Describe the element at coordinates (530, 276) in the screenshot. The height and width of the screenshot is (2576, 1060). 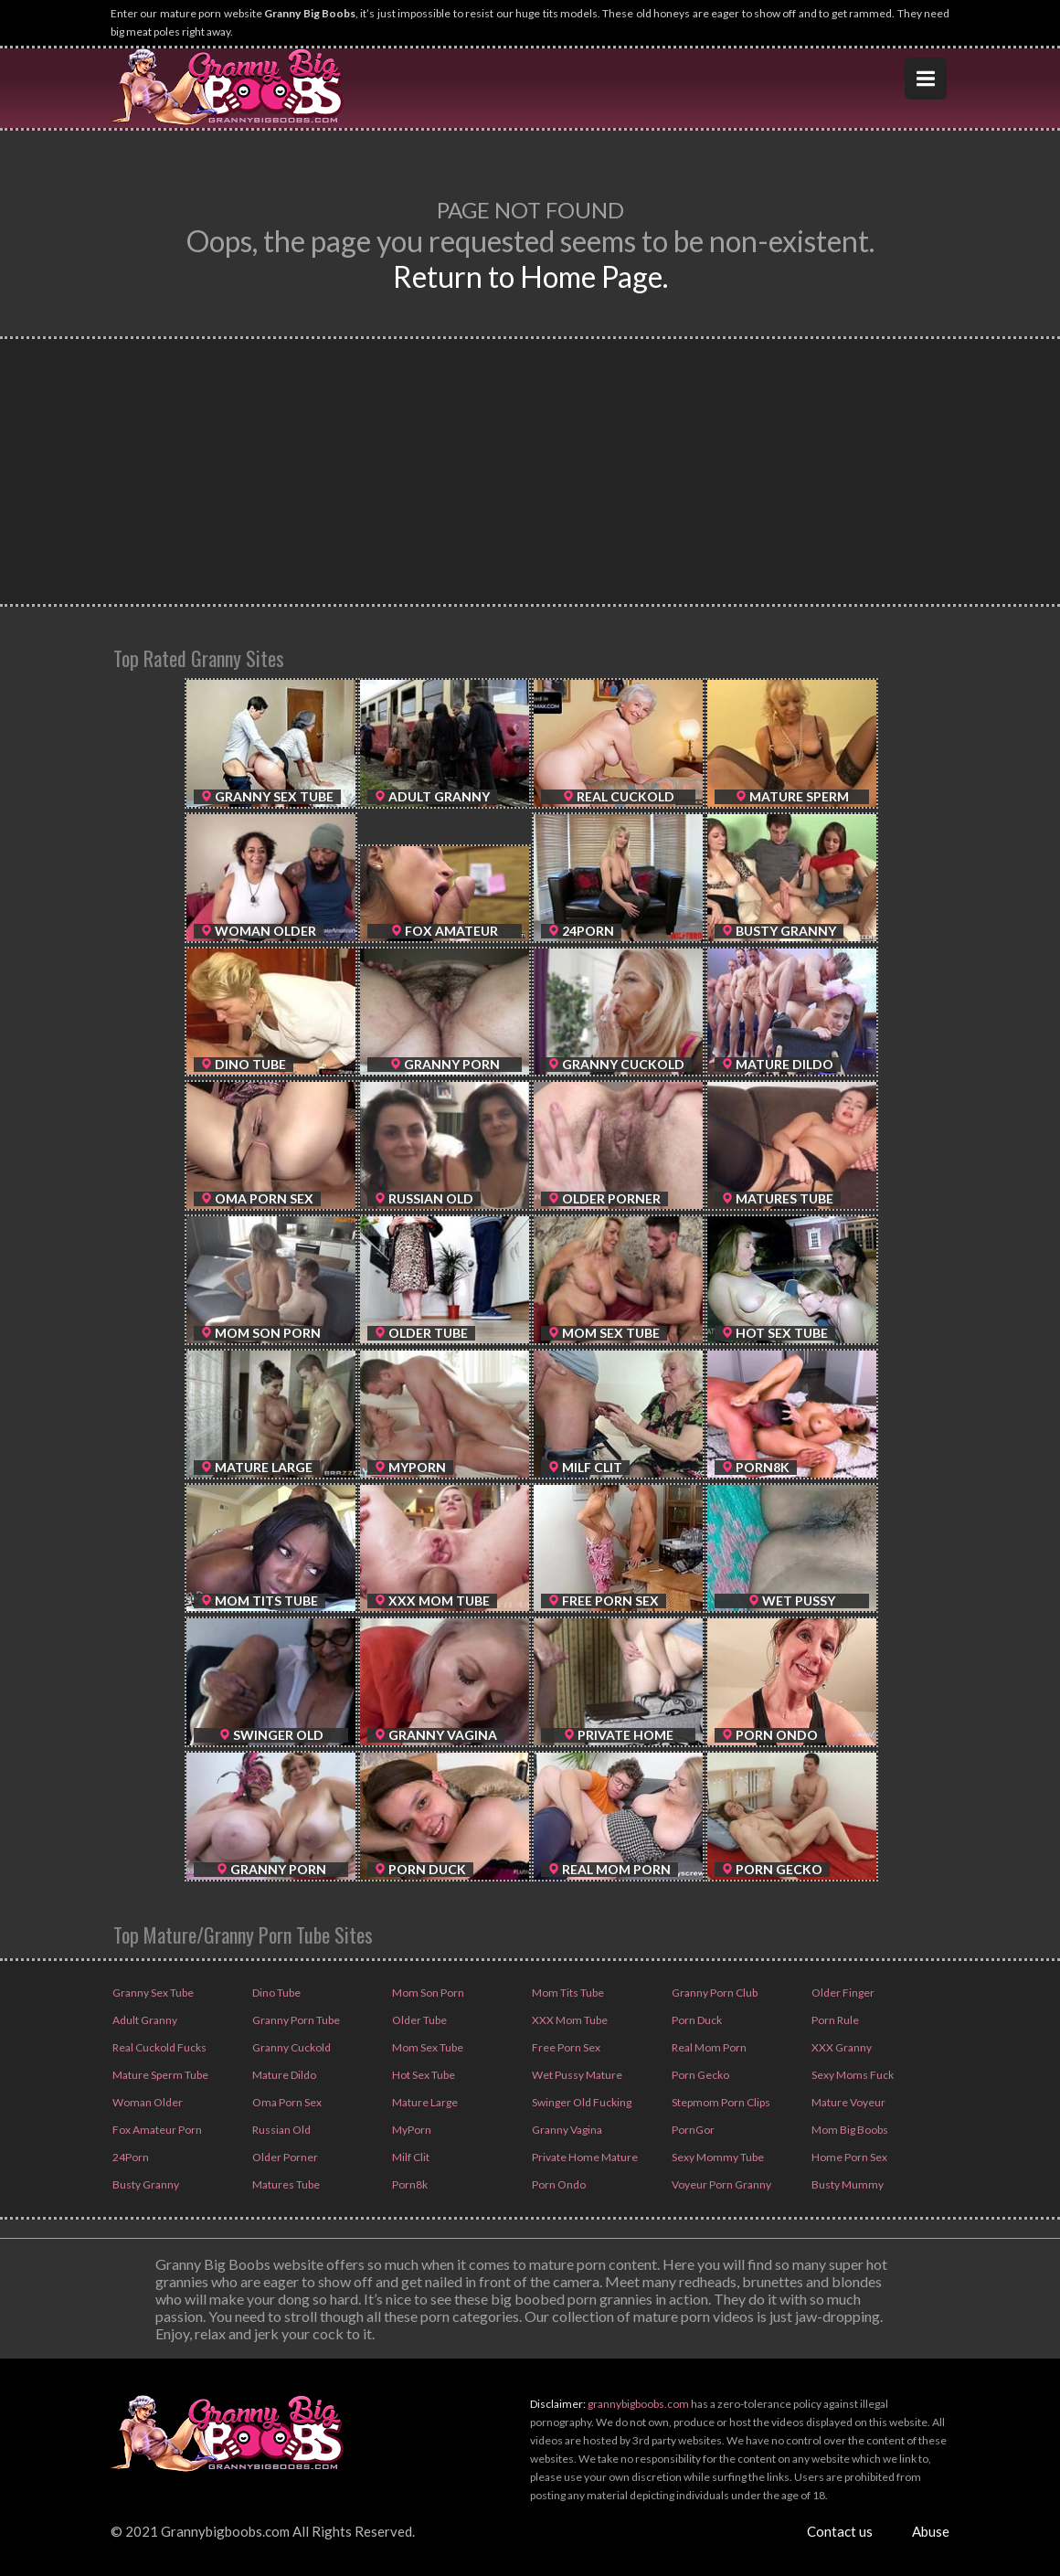
I see `Return to Home Page.` at that location.